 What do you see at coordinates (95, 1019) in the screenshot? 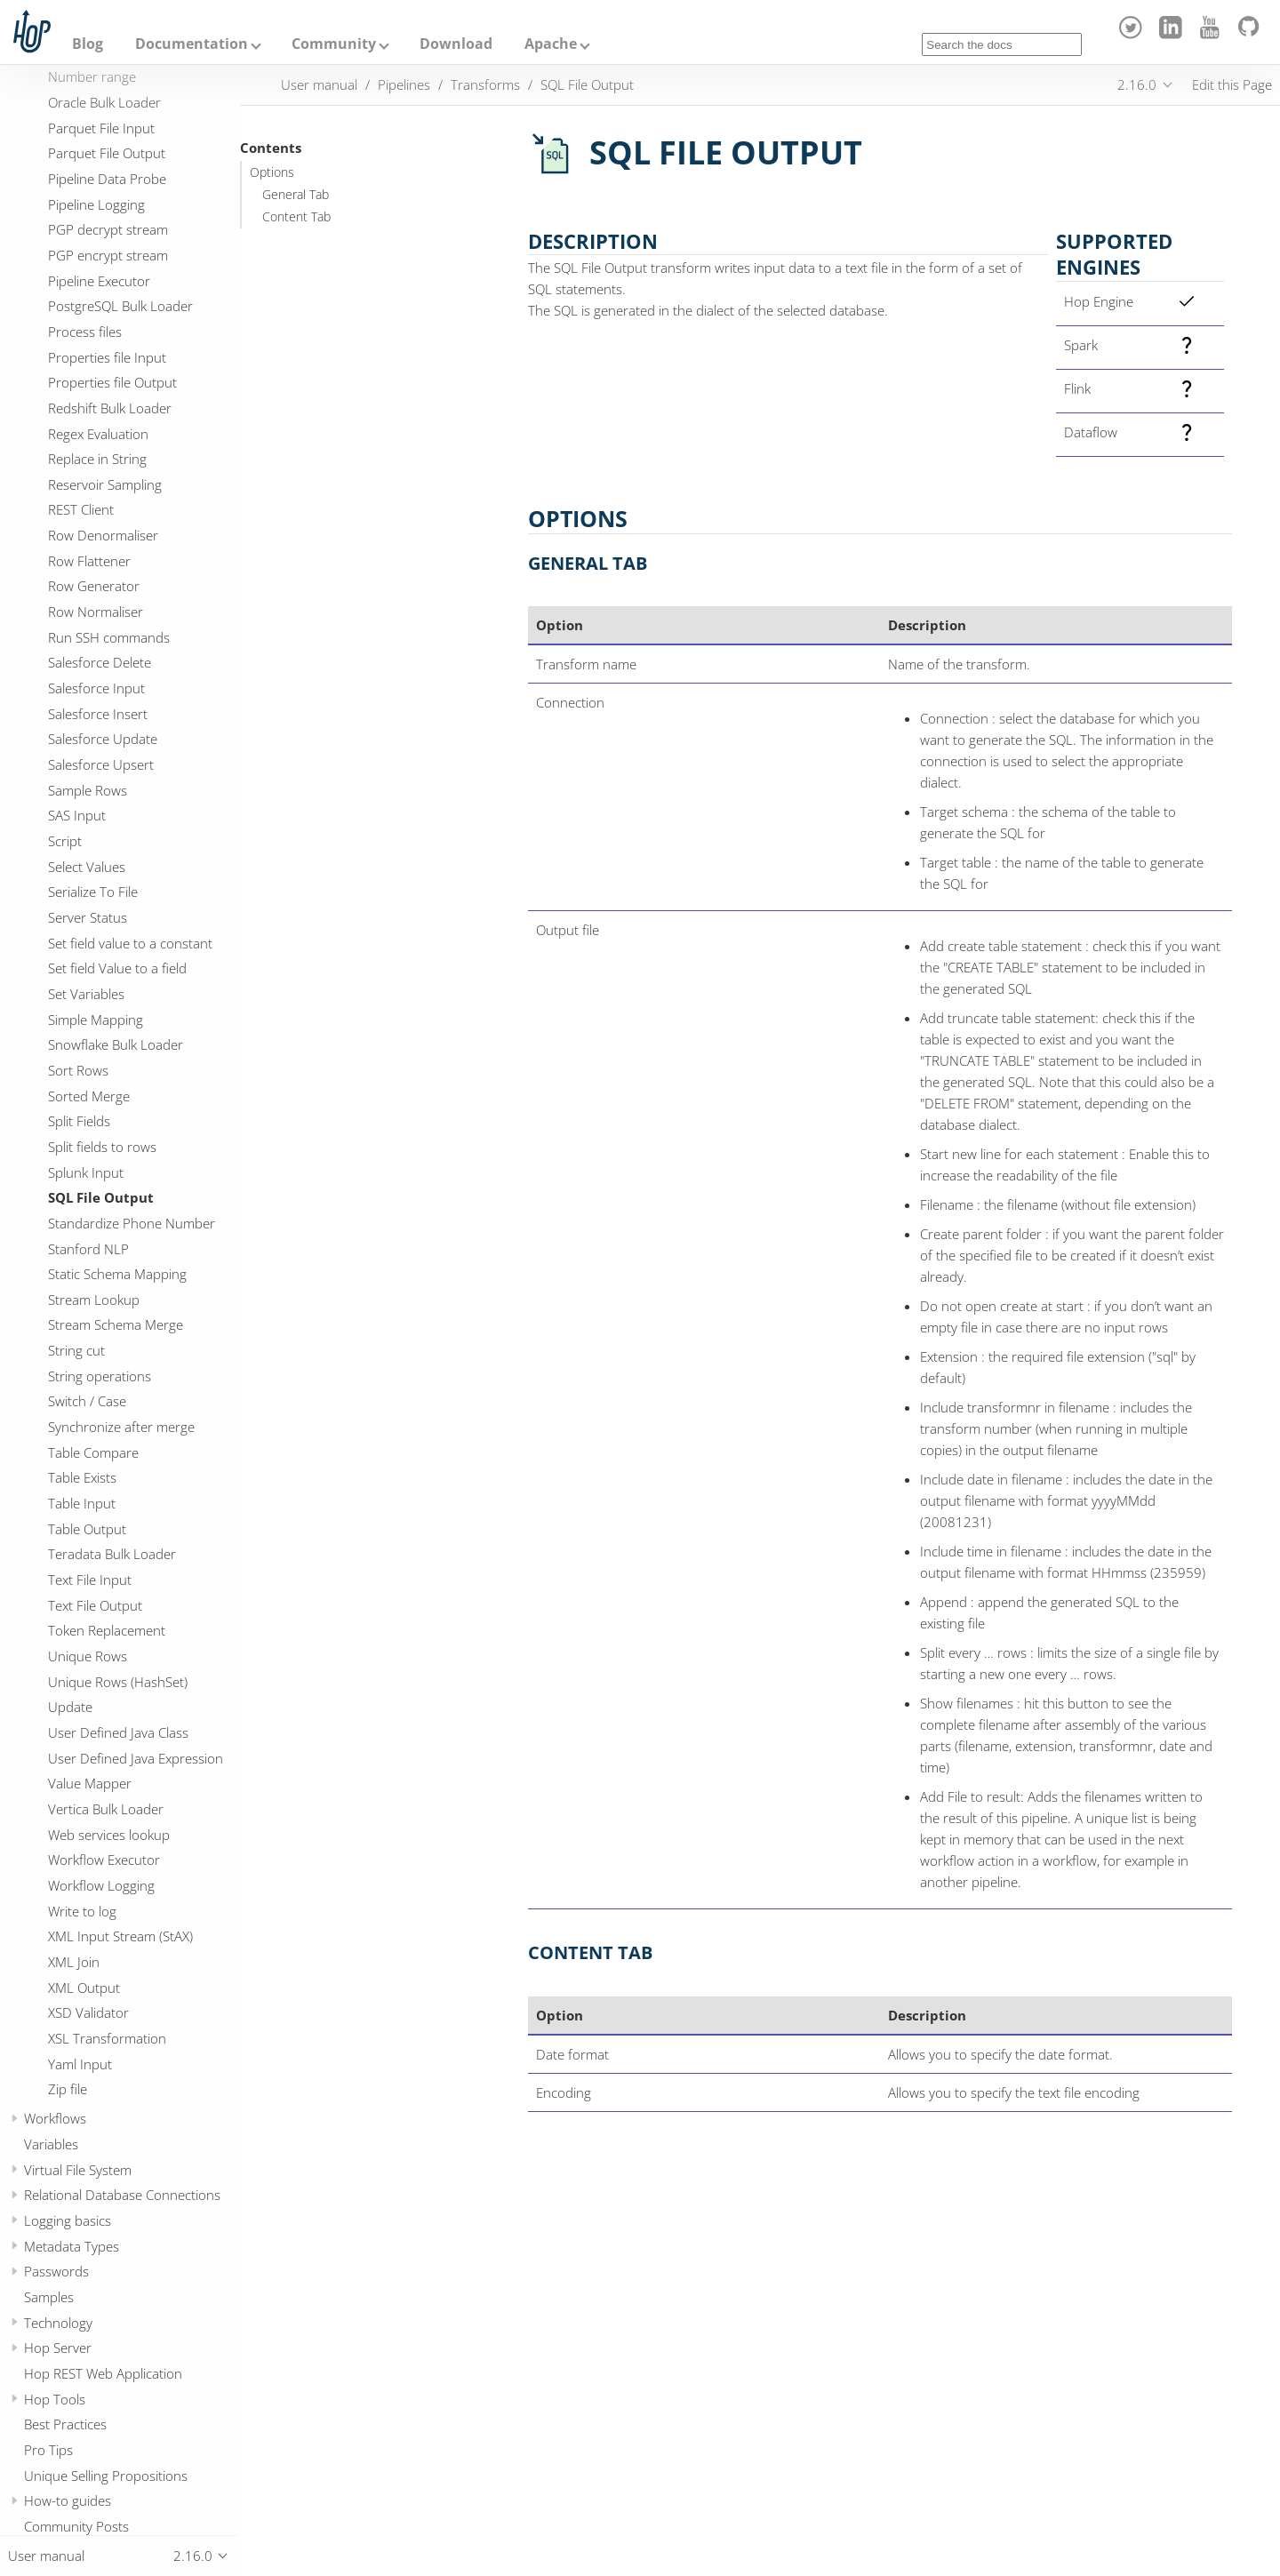
I see `Simple Mapping` at bounding box center [95, 1019].